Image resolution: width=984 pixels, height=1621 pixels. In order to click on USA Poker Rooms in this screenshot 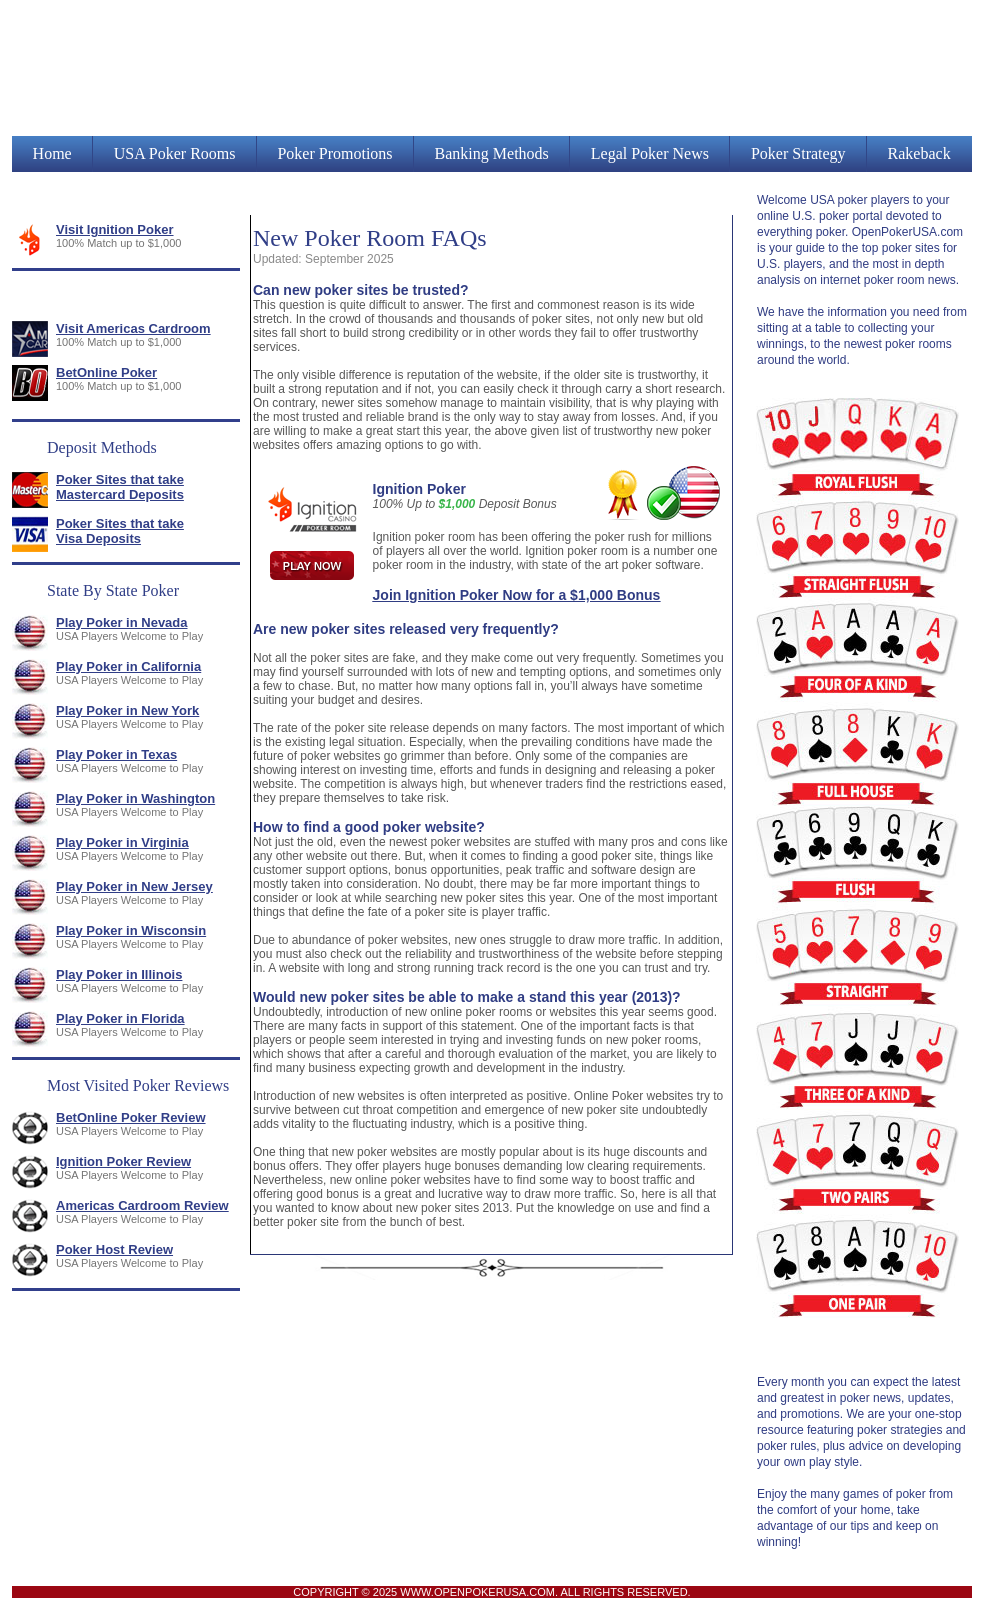, I will do `click(175, 153)`.